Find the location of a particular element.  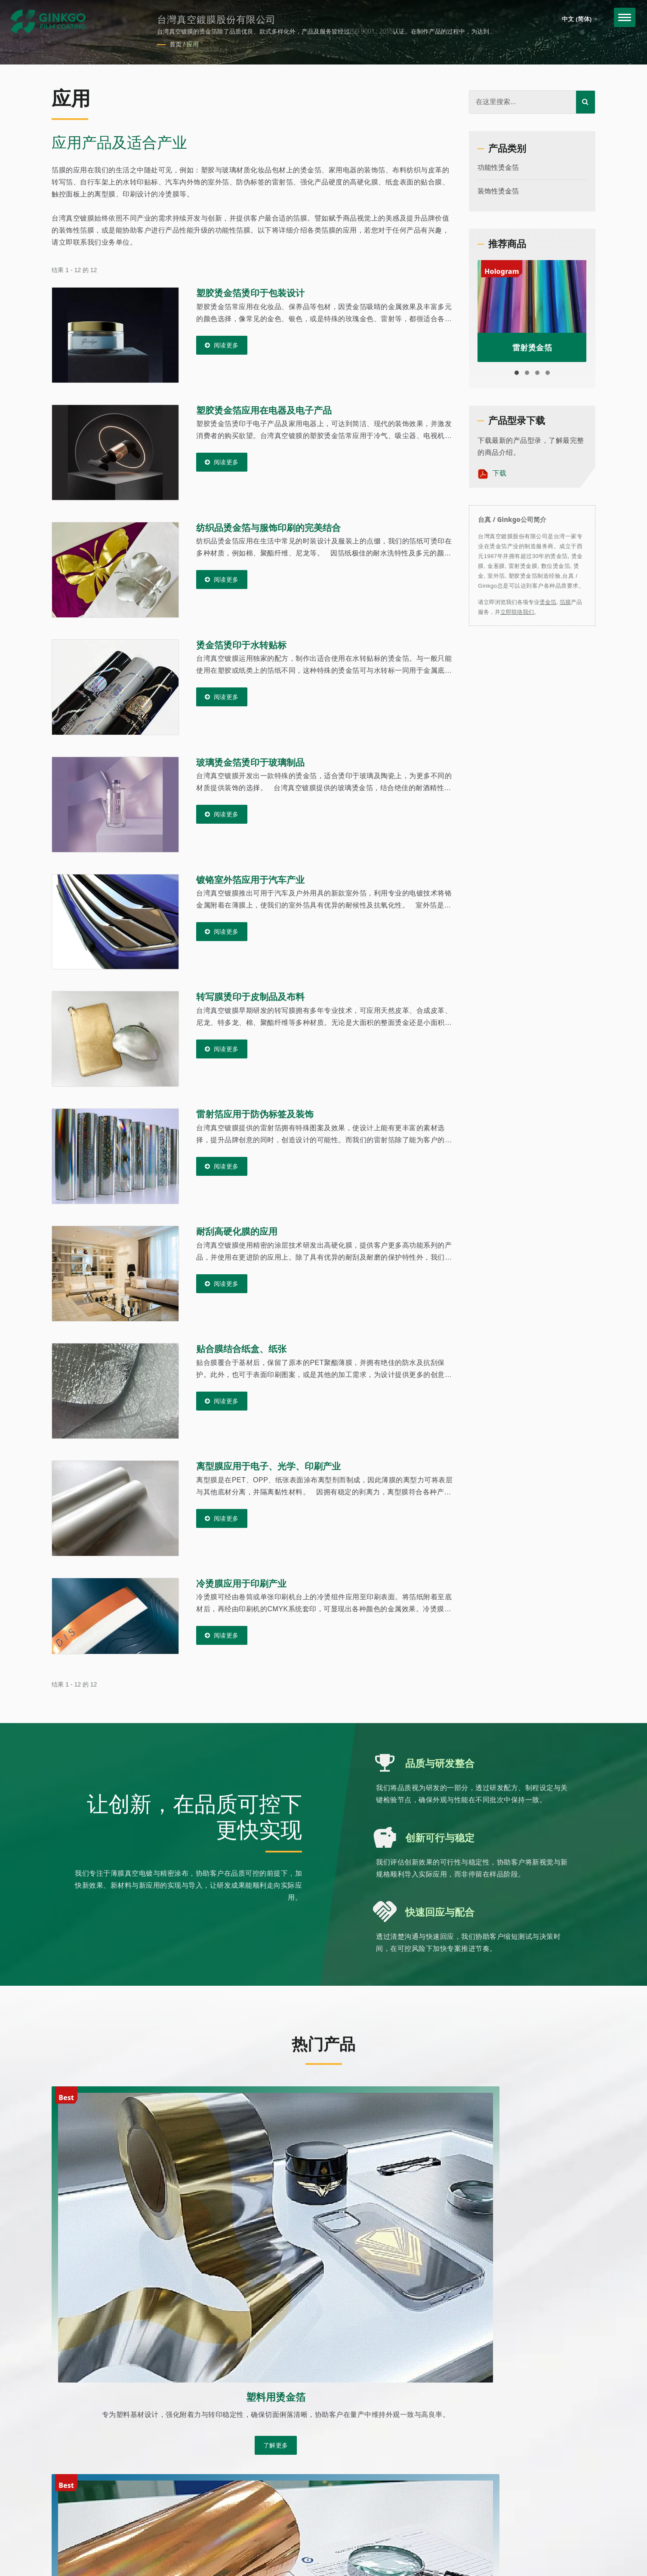

常见问题 is located at coordinates (494, 2510).